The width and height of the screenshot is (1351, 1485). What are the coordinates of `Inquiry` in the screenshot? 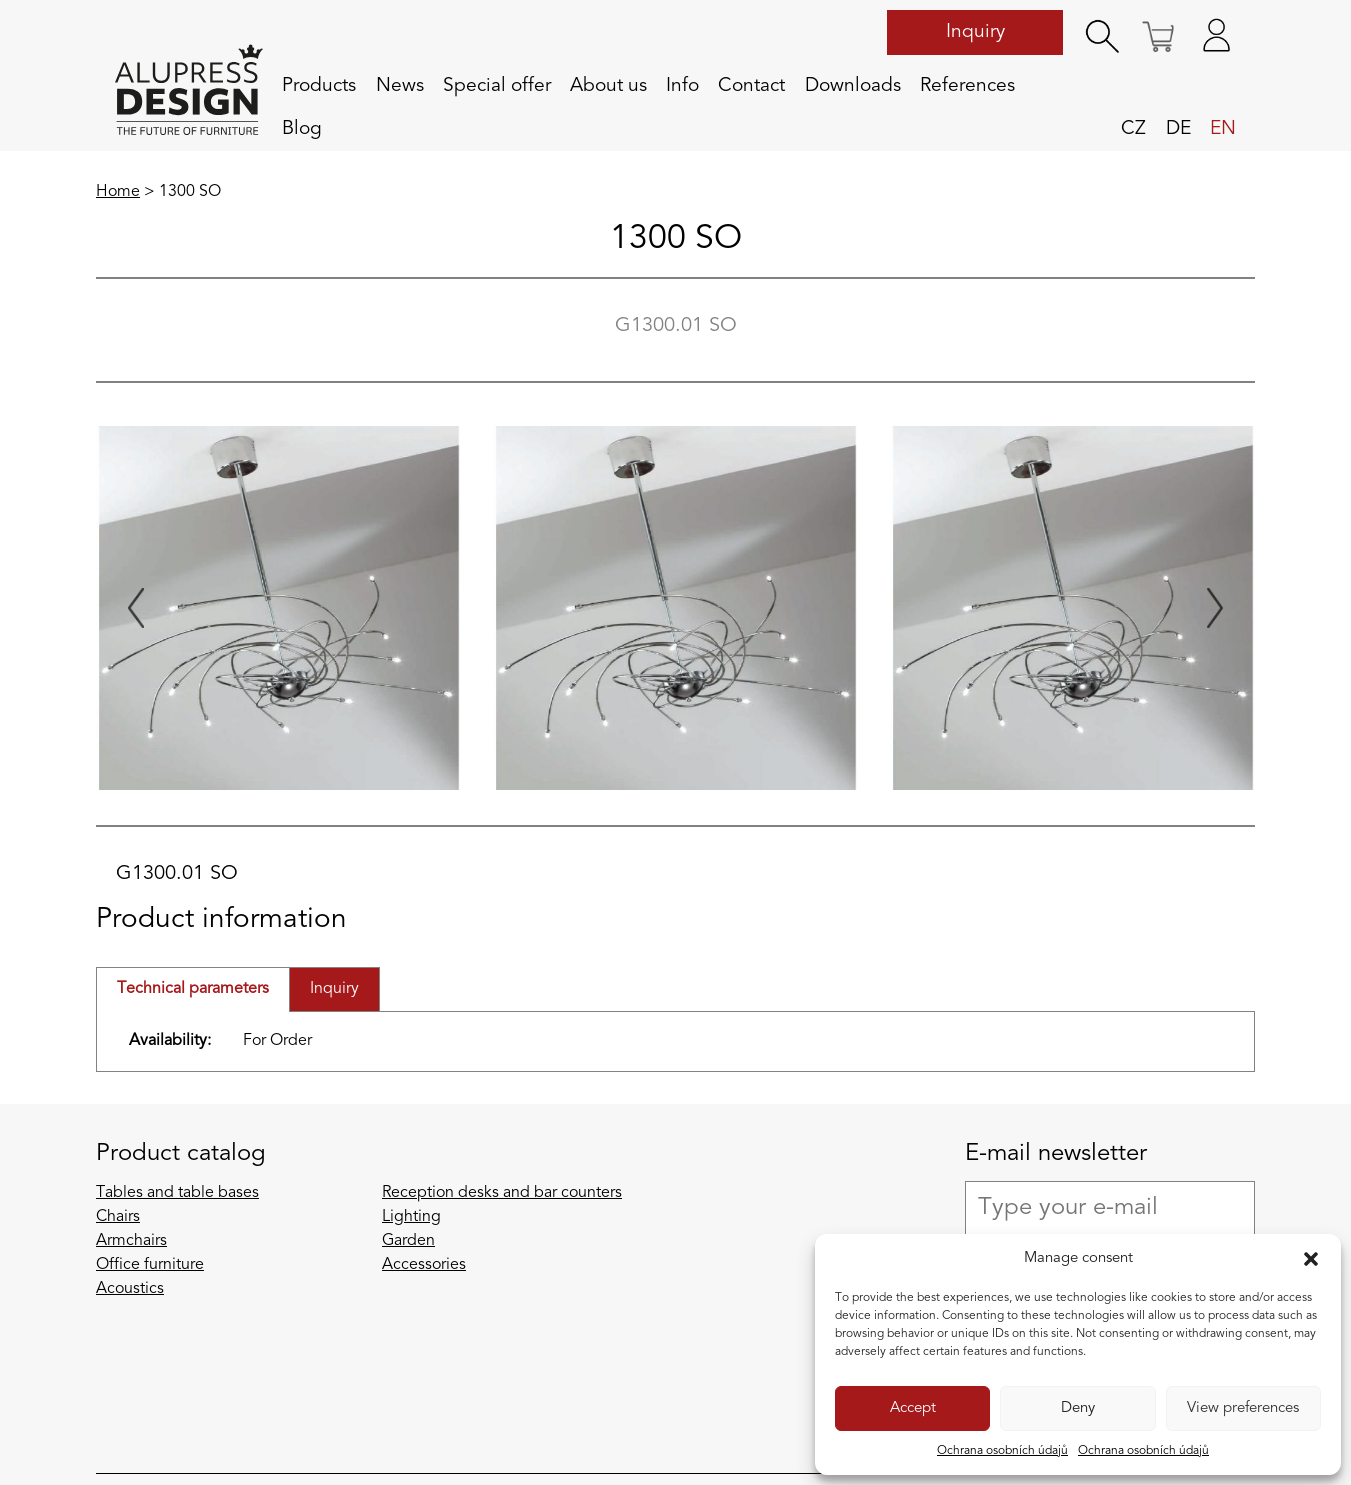 It's located at (975, 32).